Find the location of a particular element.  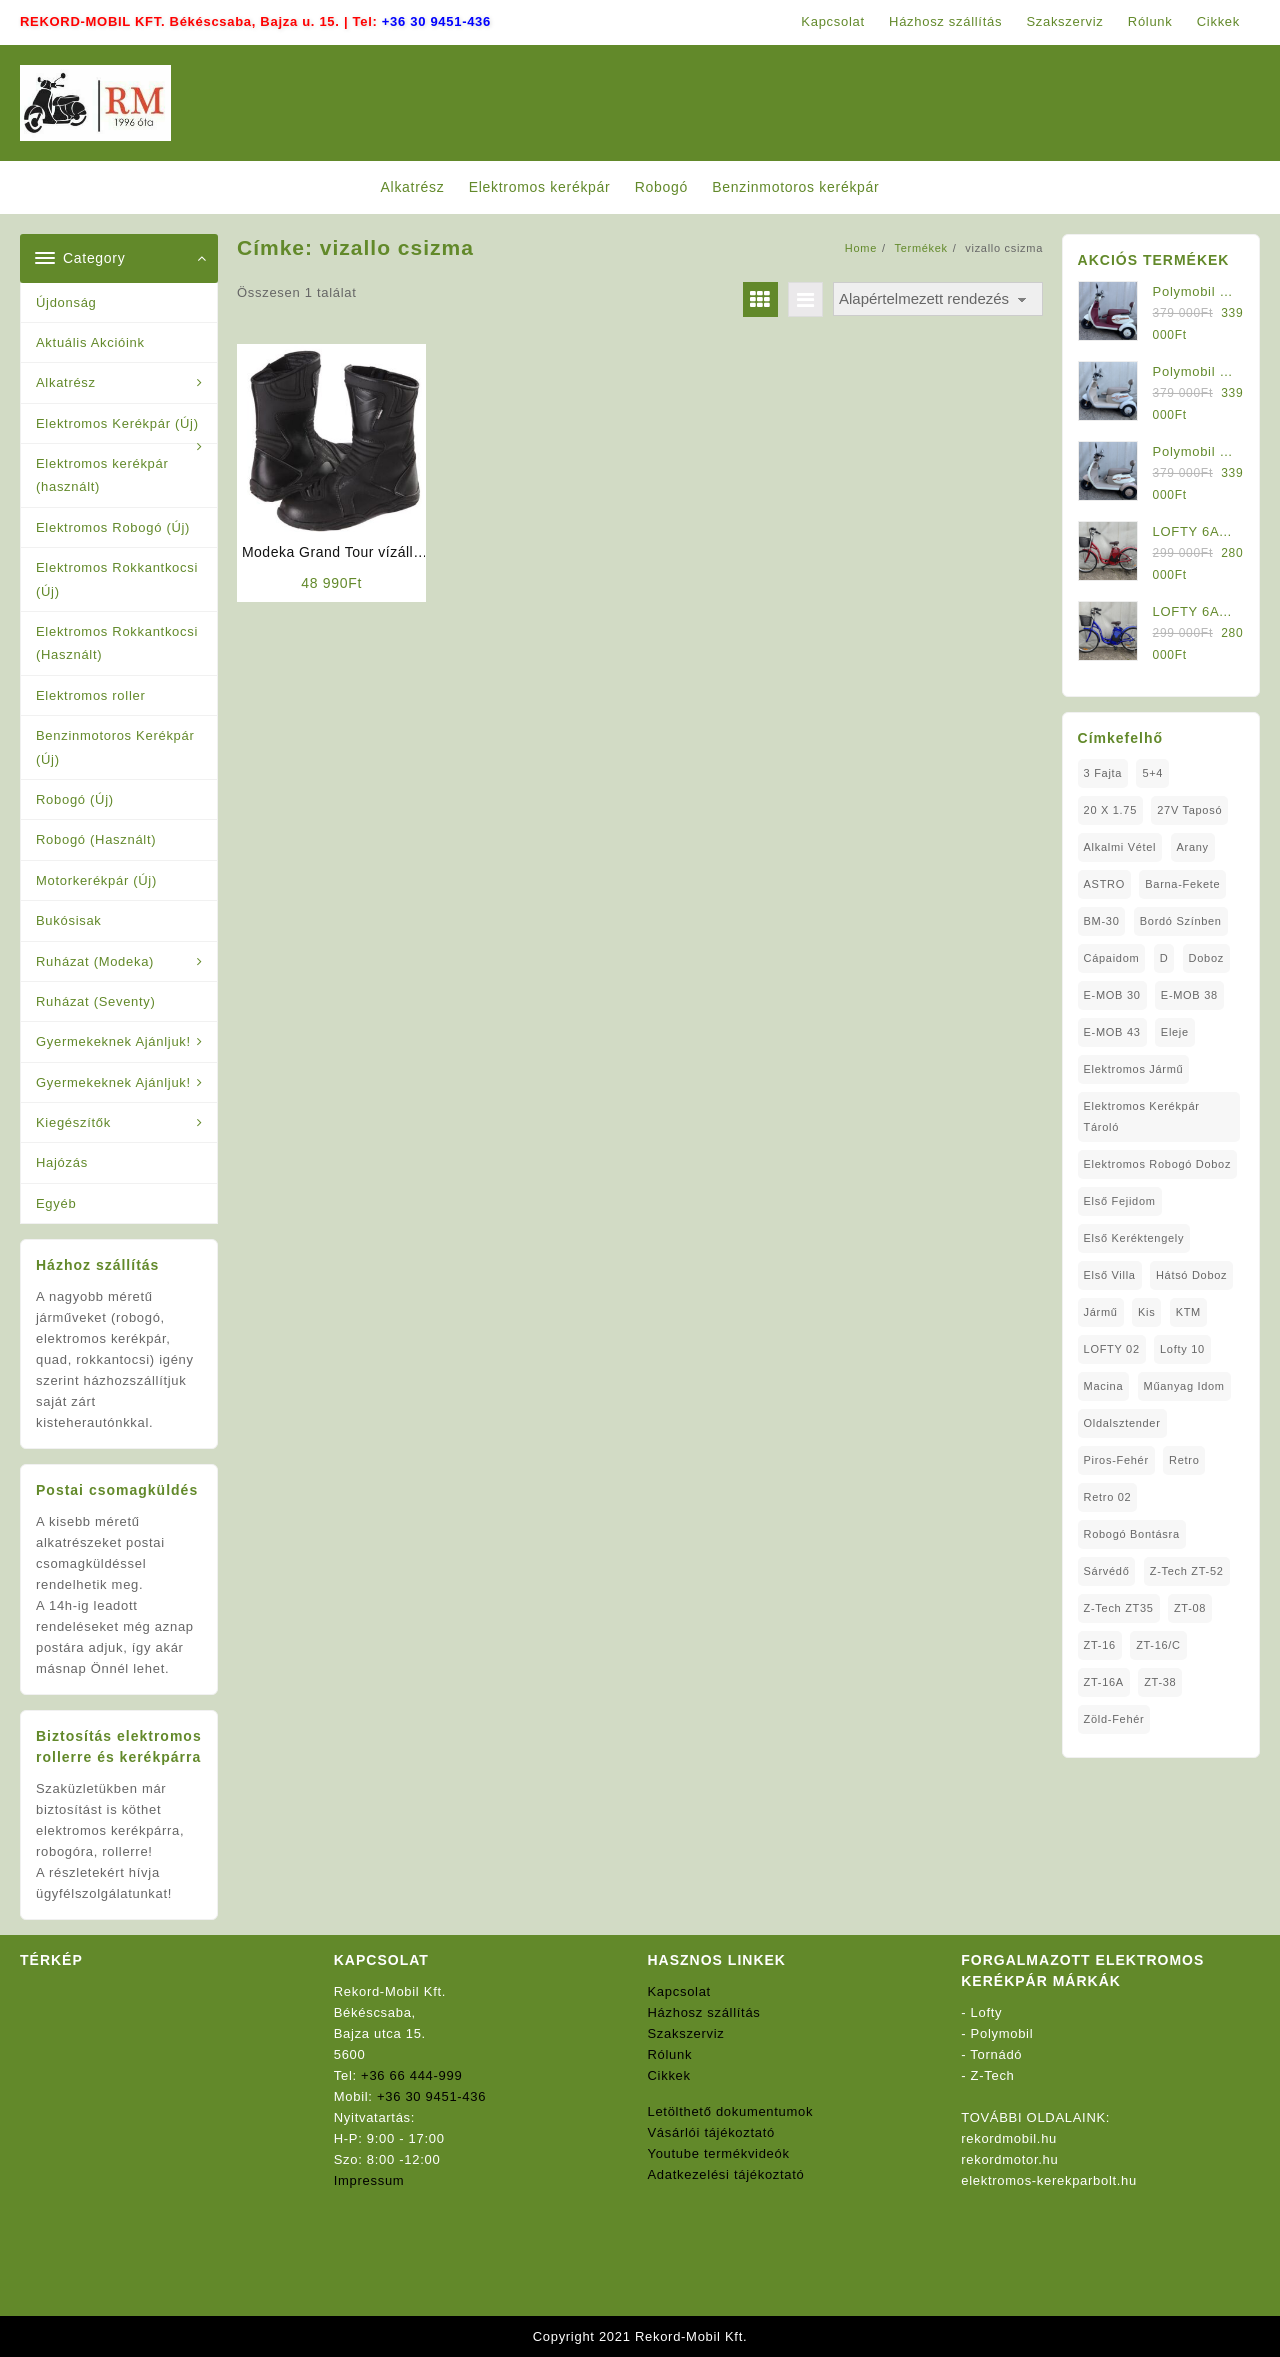

Hátsó Doboz [Hátsó Doboz (1 elem)] is located at coordinates (1191, 1275).